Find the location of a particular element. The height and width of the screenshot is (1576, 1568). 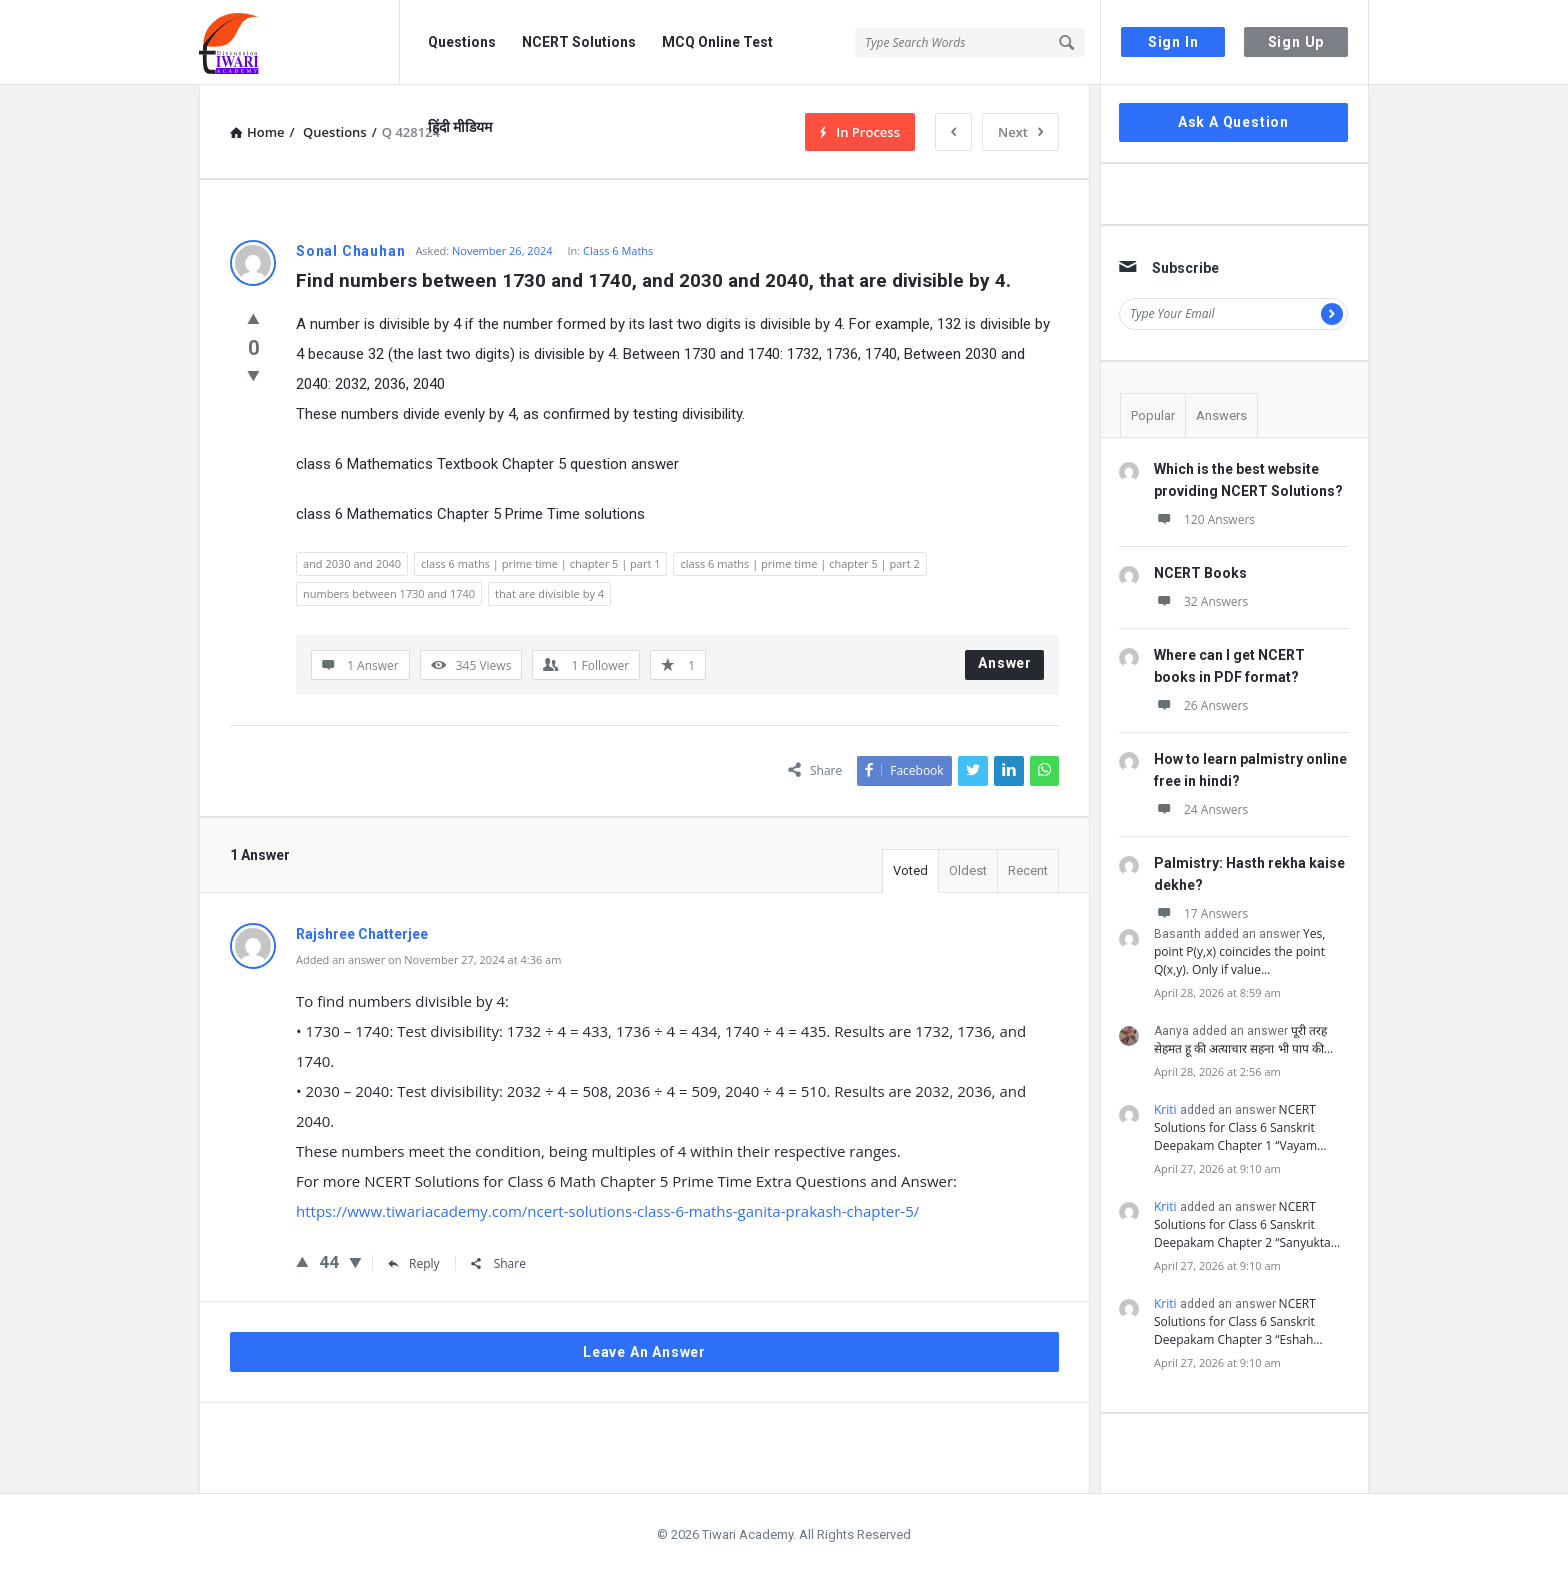

Ask A Question is located at coordinates (1233, 122).